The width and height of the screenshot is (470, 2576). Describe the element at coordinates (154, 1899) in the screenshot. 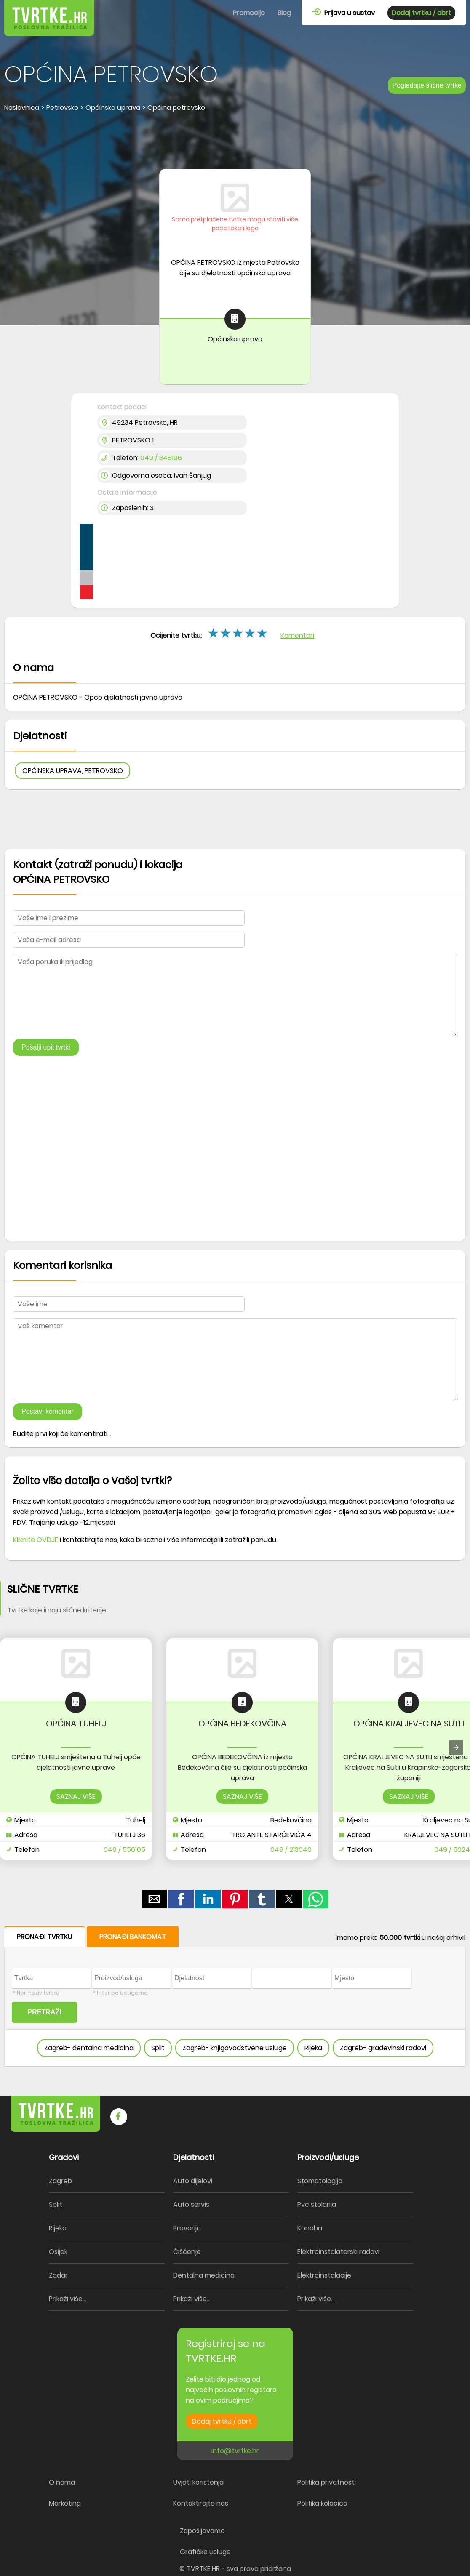

I see `[button]` at that location.